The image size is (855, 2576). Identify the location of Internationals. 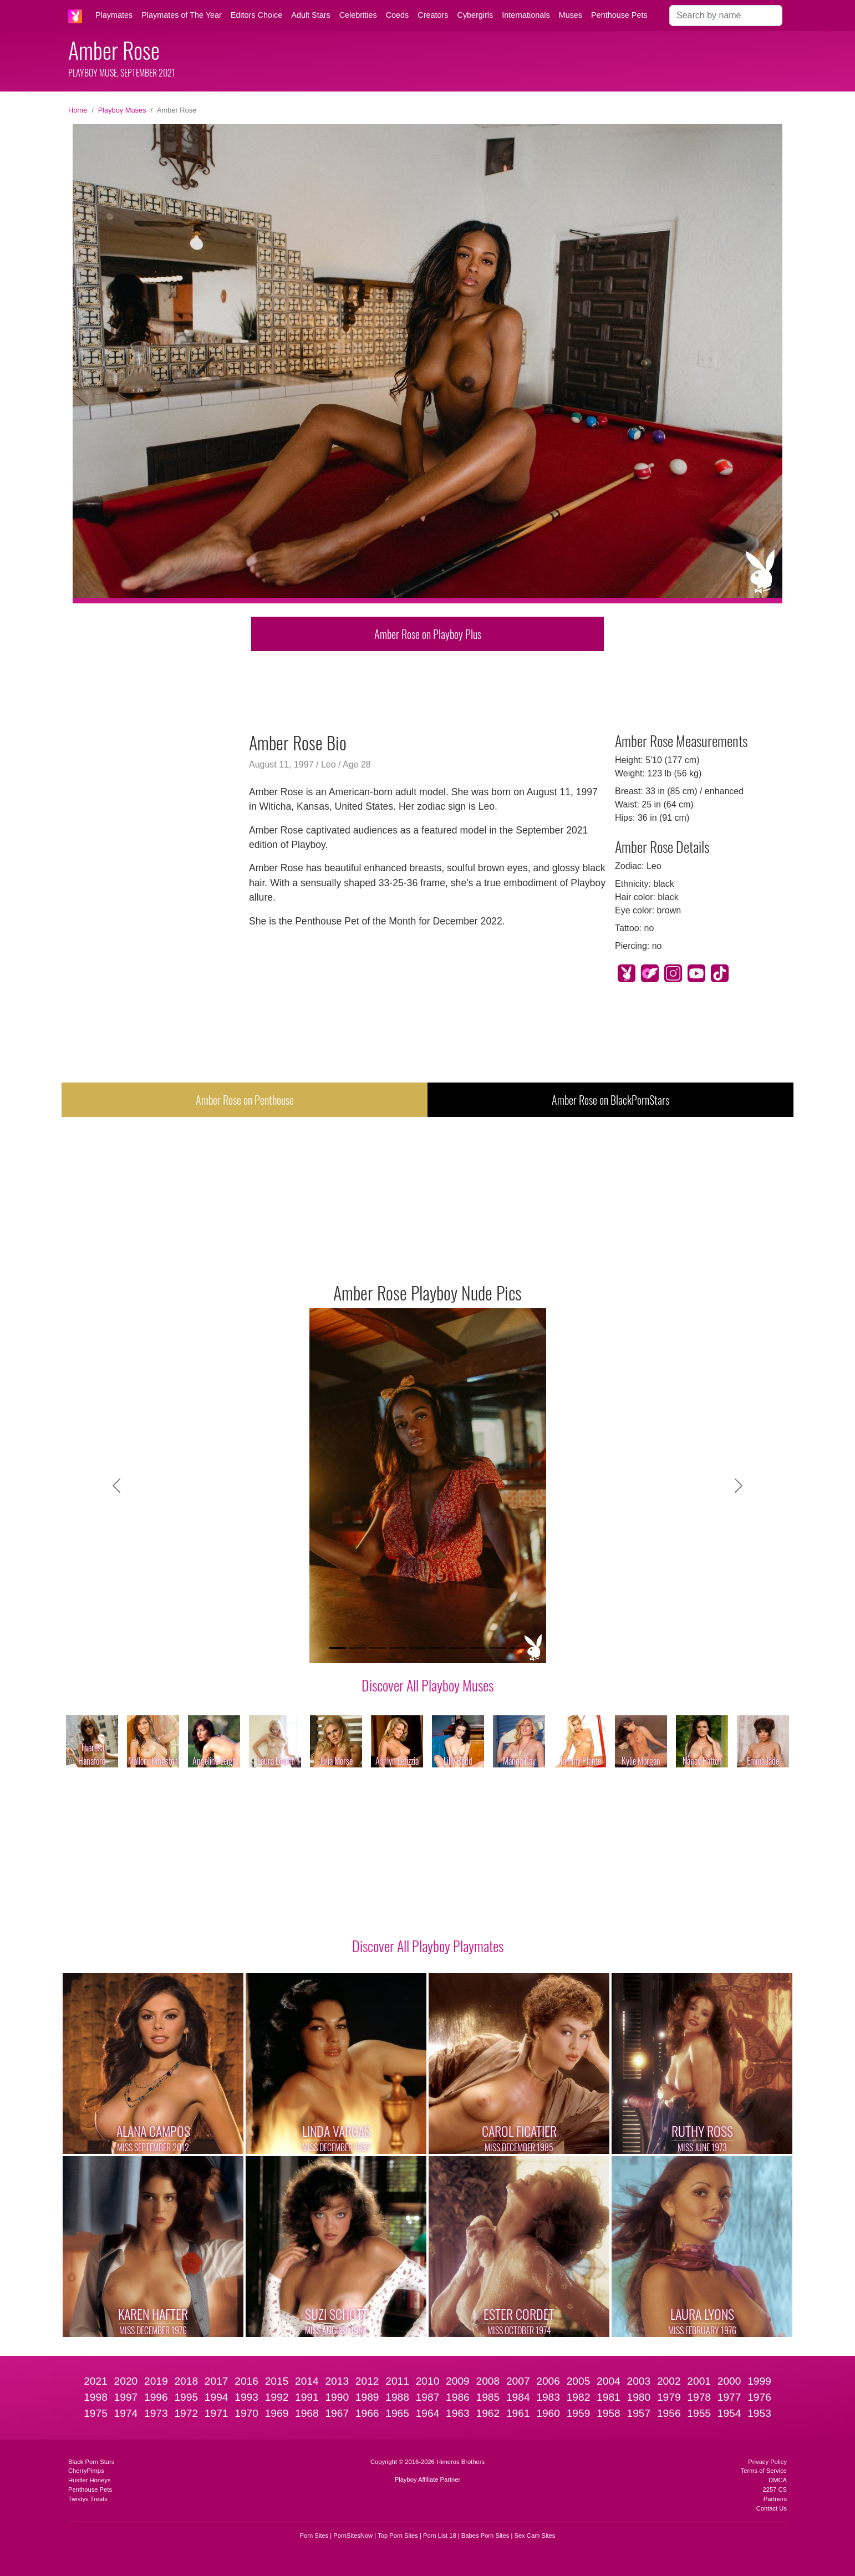
(525, 15).